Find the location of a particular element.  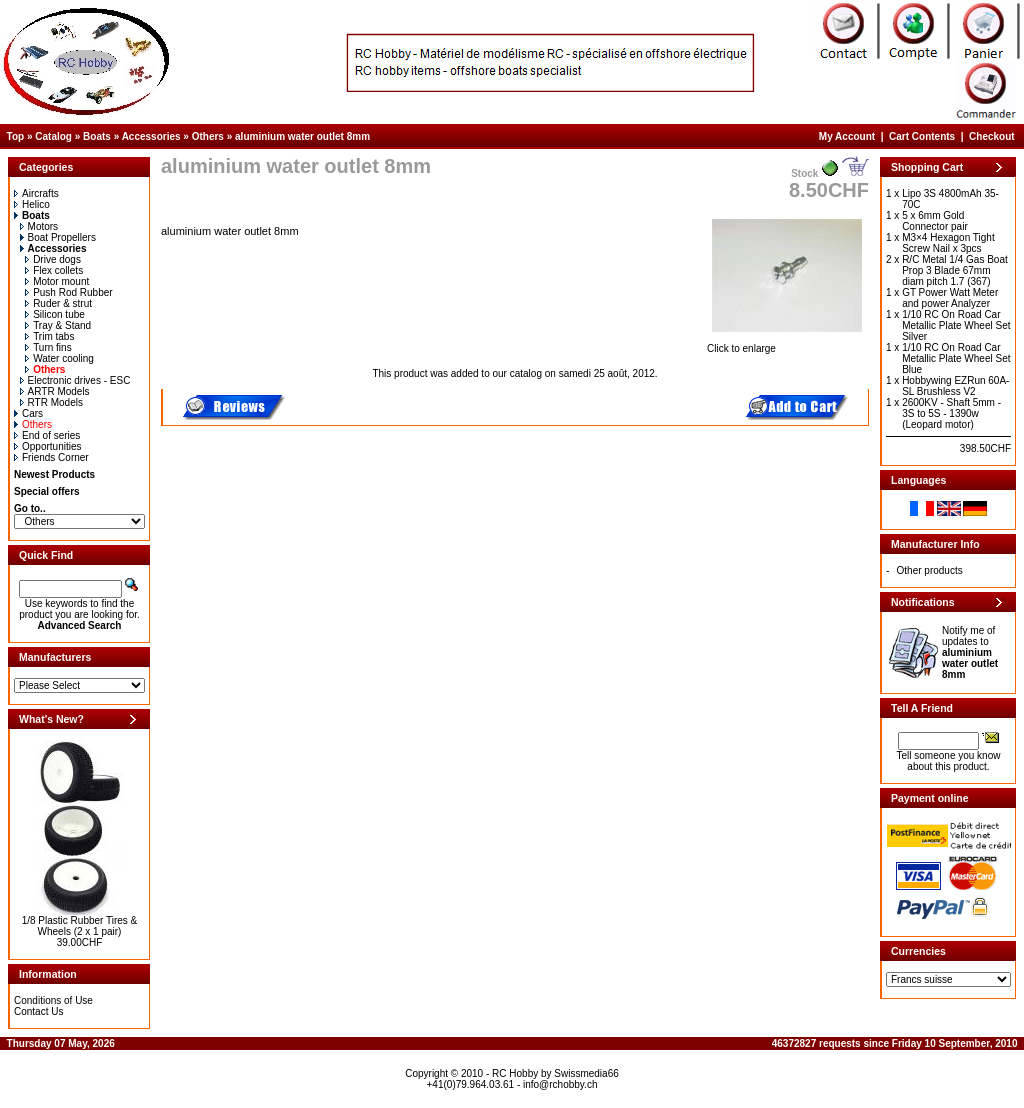

Trim tabs is located at coordinates (49, 336).